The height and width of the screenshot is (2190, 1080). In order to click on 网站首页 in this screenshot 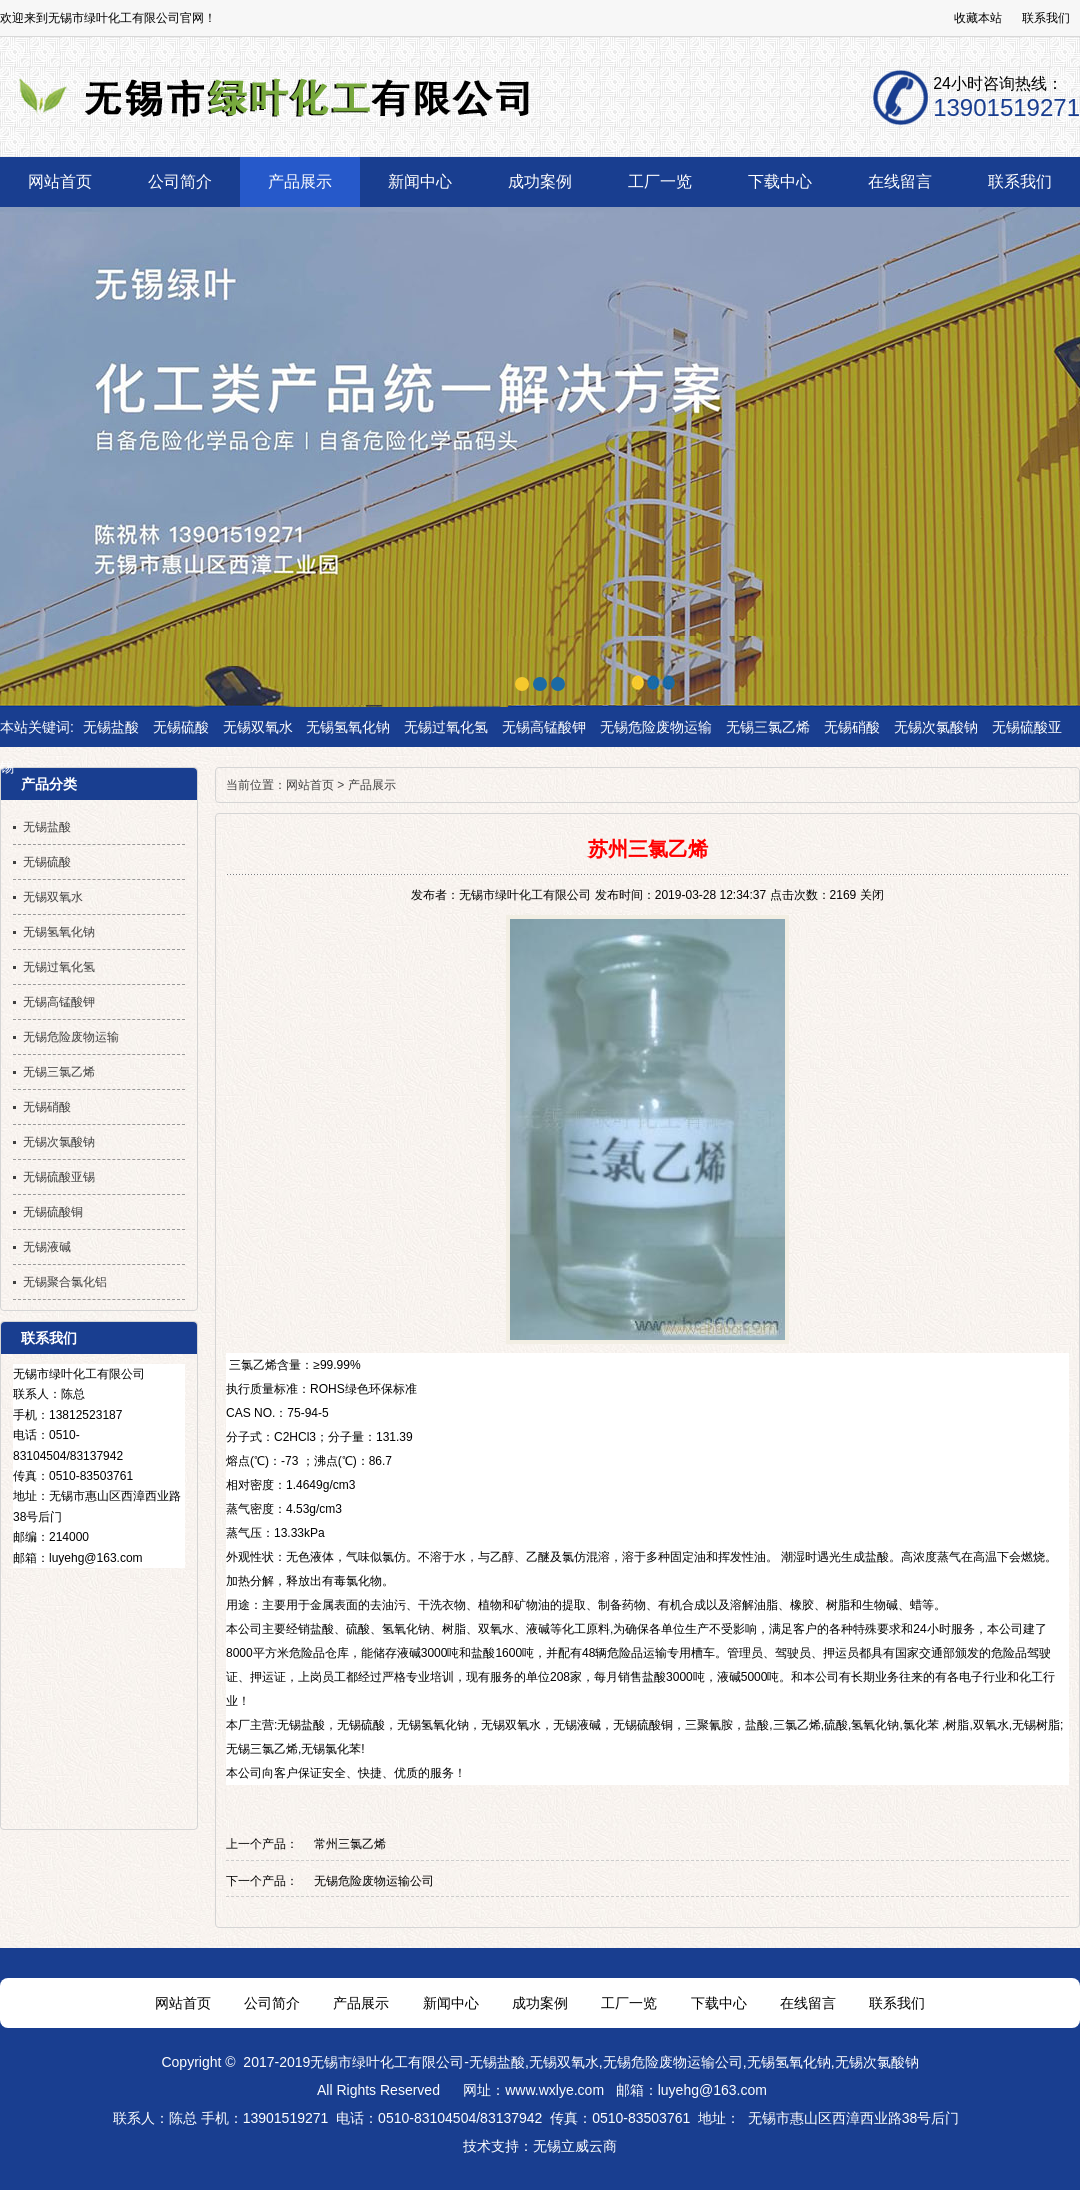, I will do `click(310, 785)`.